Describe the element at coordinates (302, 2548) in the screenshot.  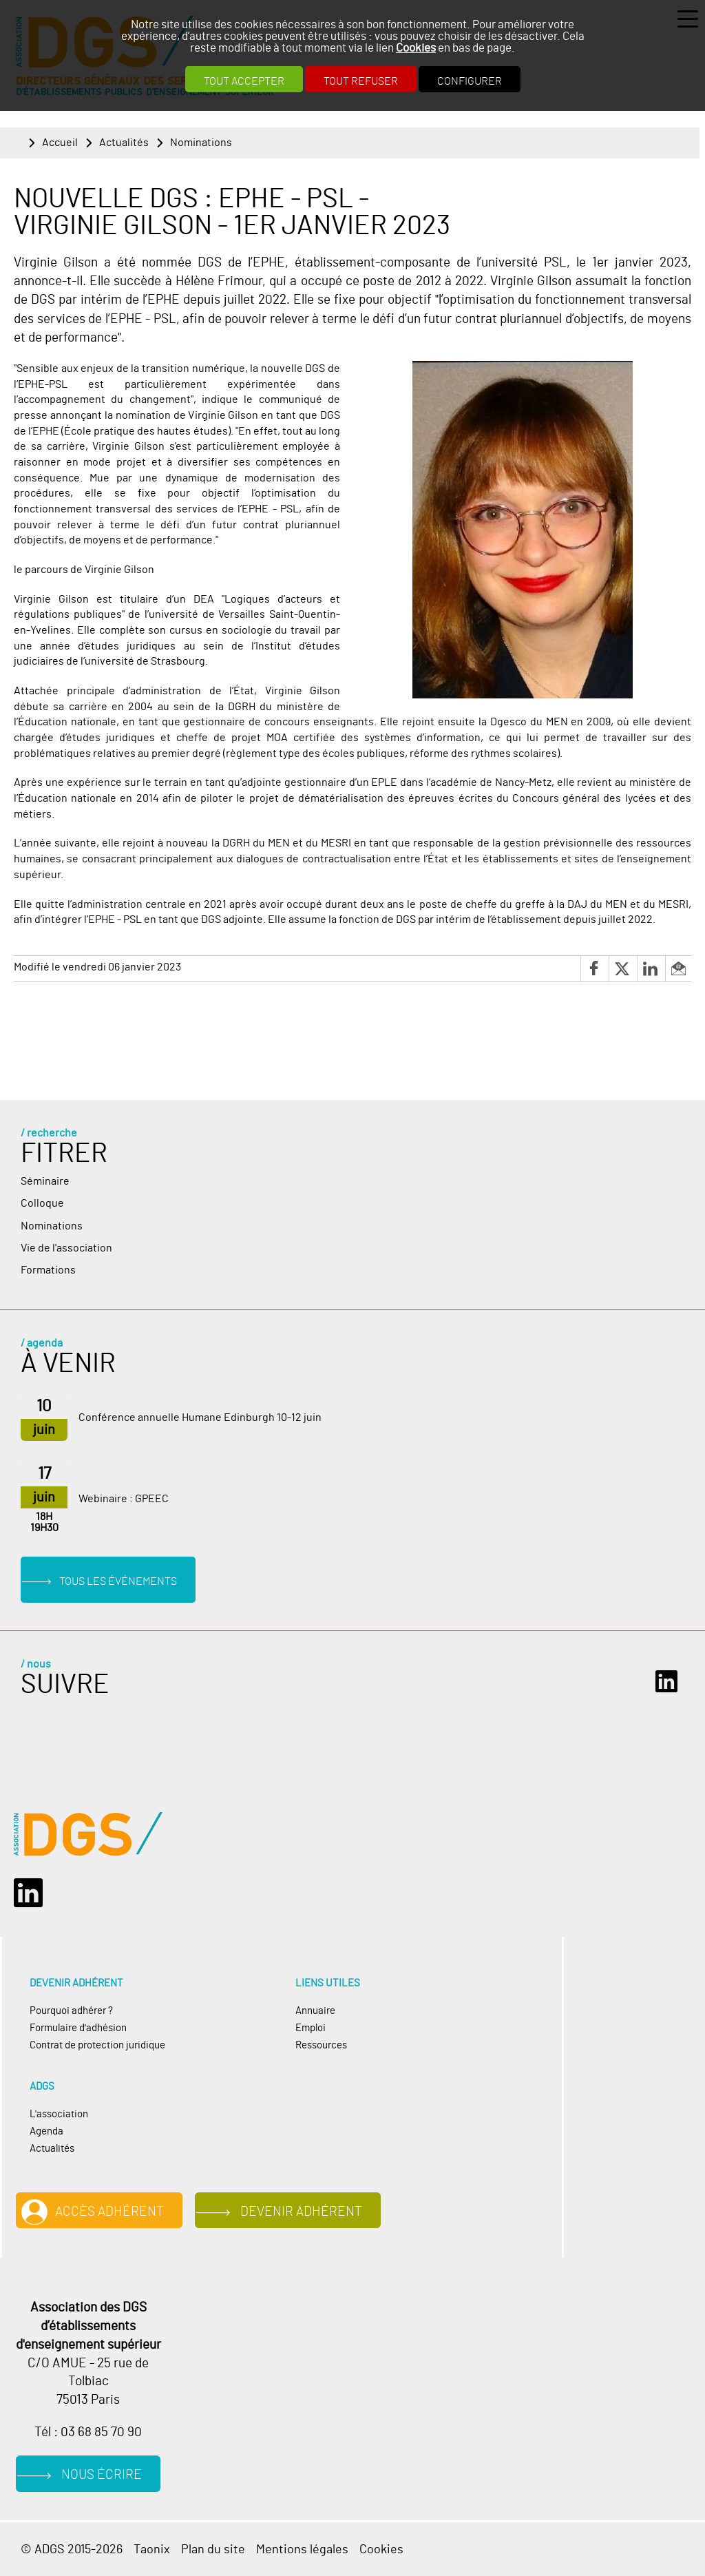
I see `Mentions légales` at that location.